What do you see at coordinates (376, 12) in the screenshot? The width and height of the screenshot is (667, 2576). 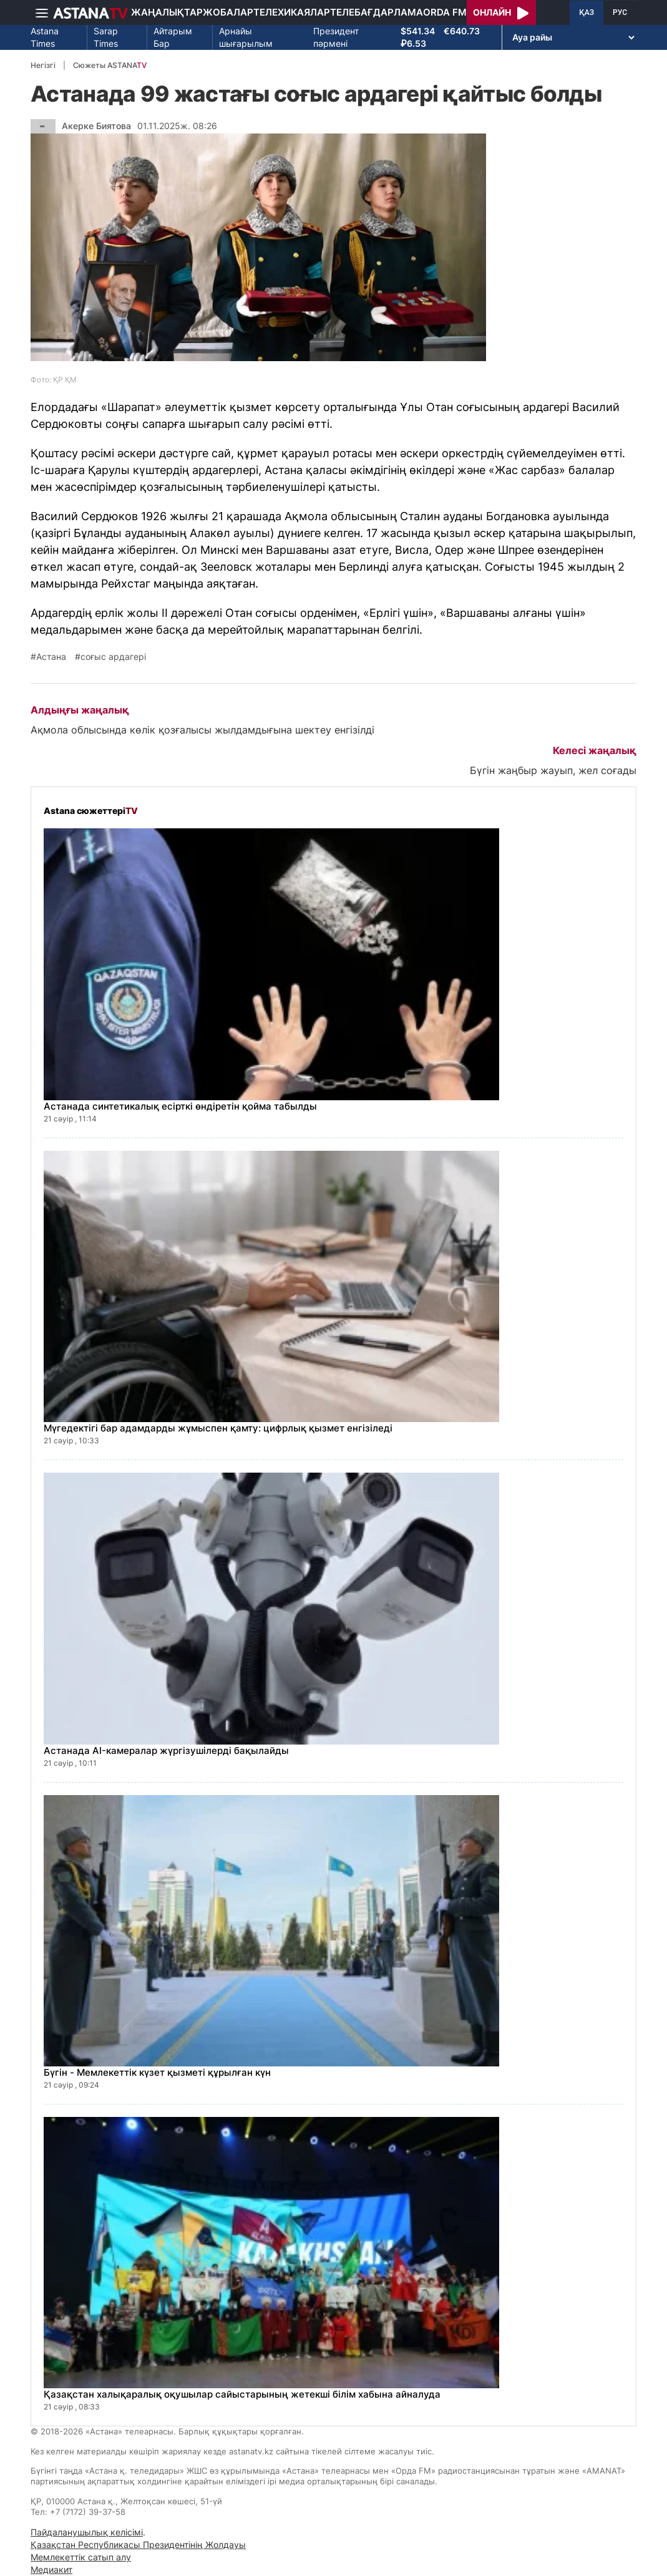 I see `Телебағдарлама` at bounding box center [376, 12].